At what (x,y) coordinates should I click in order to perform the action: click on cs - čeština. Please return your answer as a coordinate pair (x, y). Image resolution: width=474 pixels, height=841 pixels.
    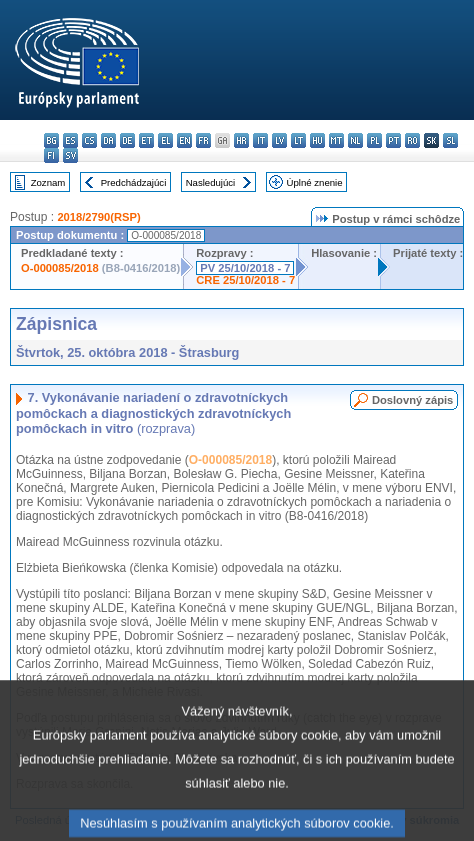
    Looking at the image, I should click on (89, 140).